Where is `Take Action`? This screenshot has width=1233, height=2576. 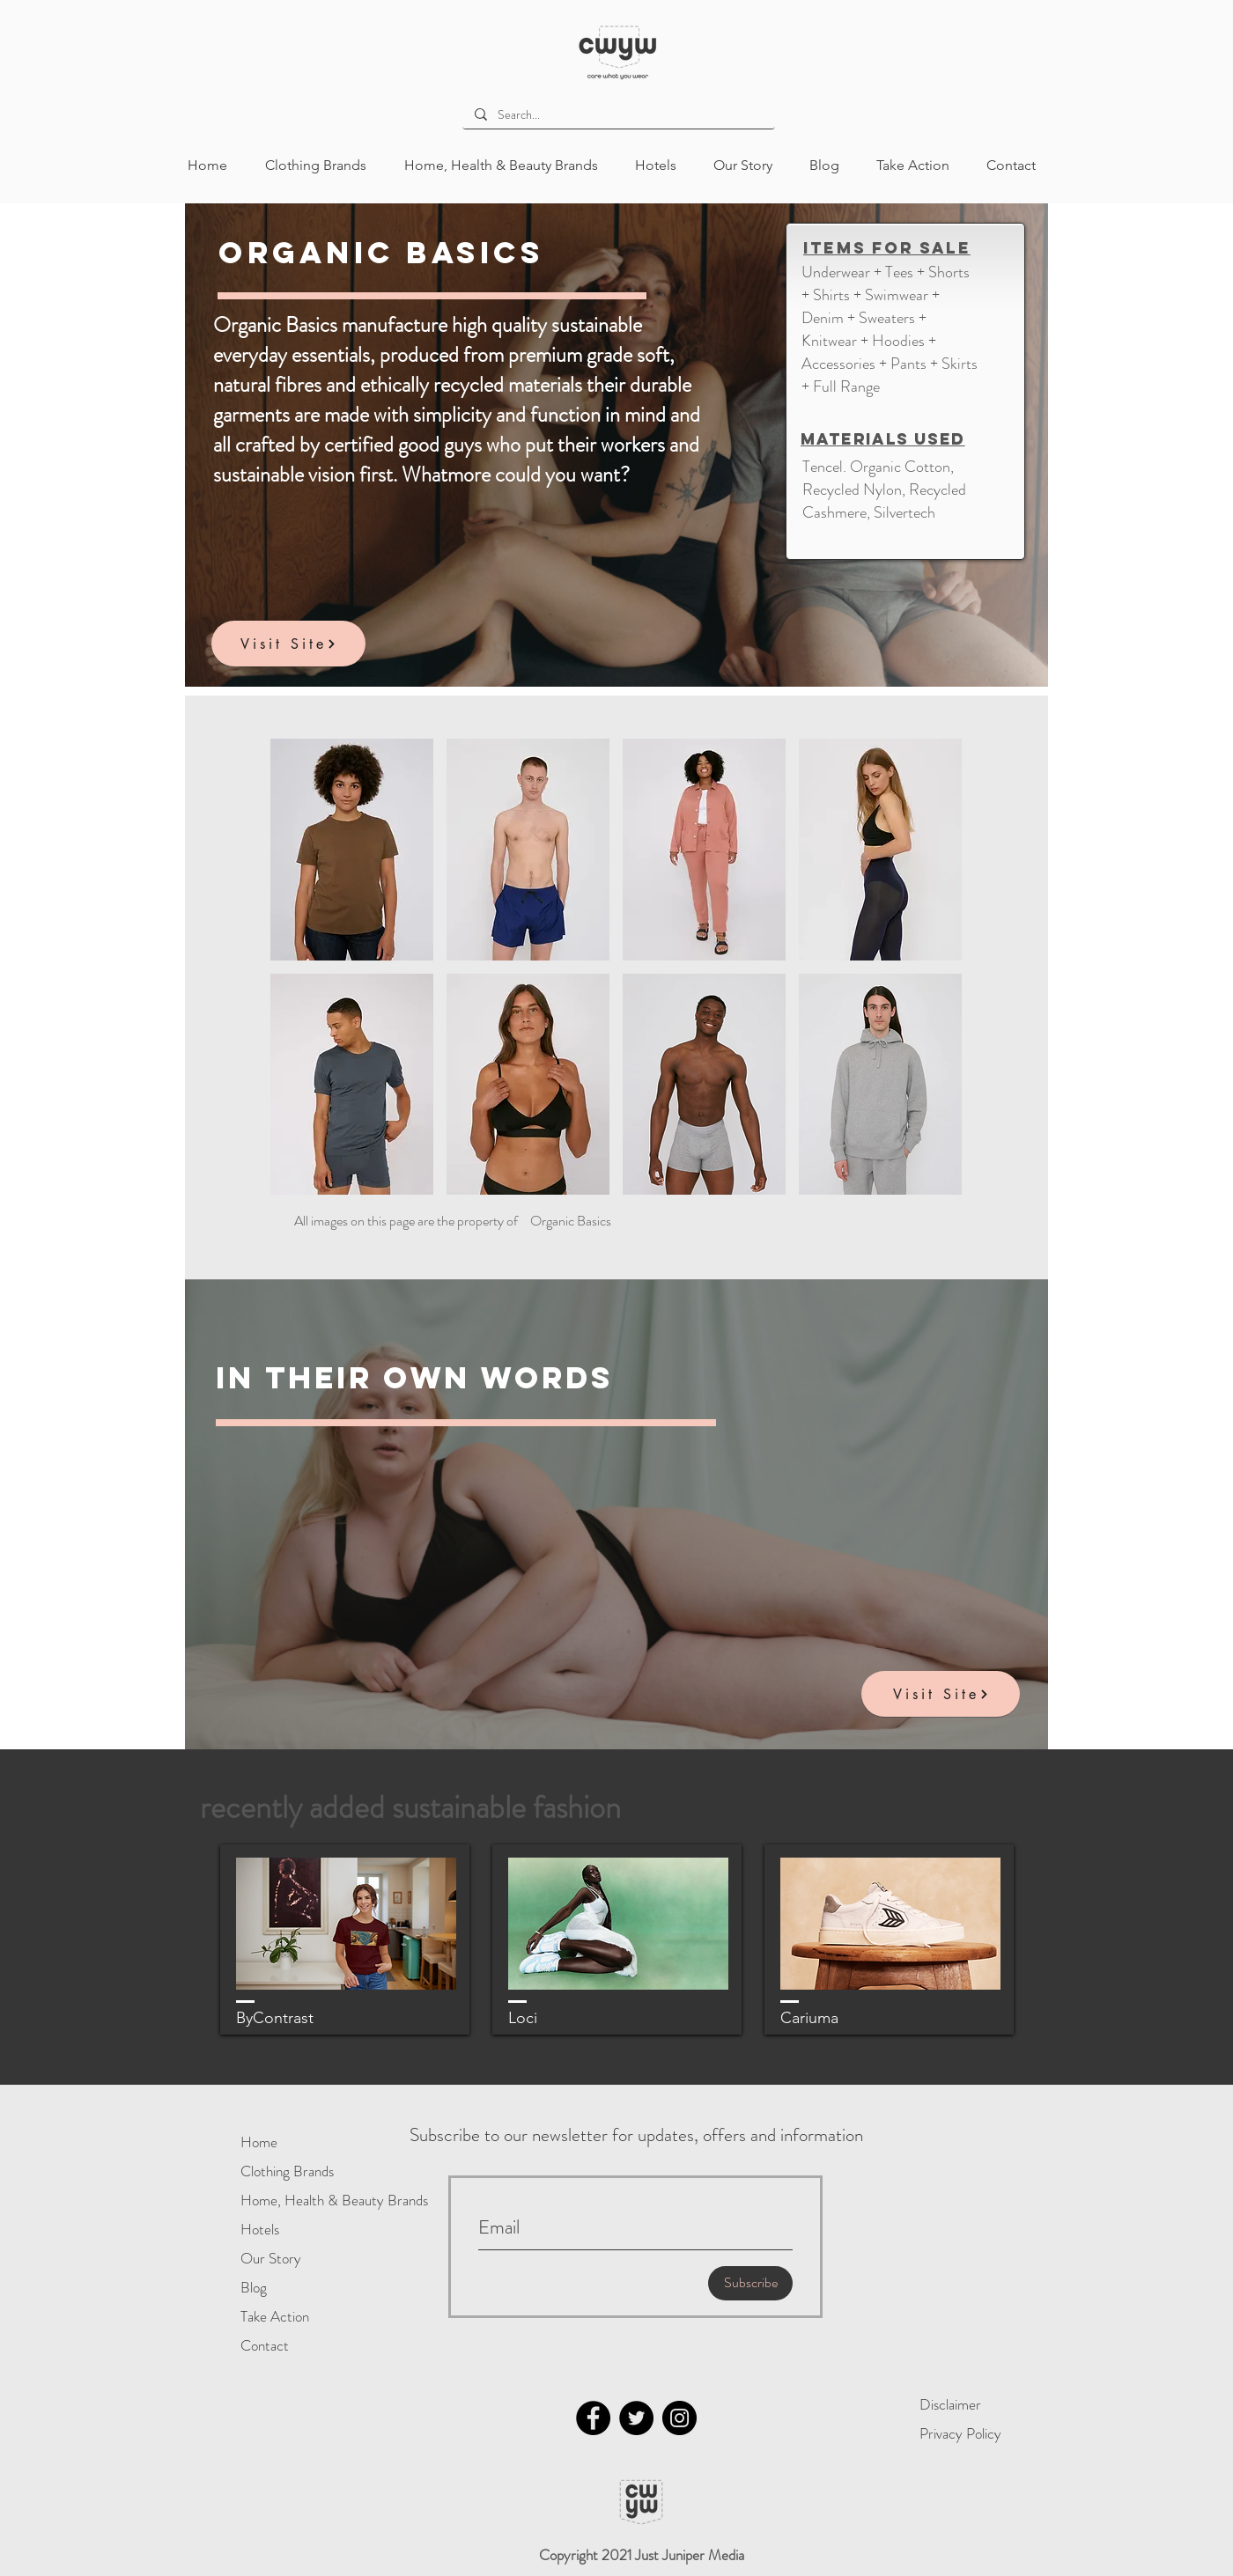 Take Action is located at coordinates (274, 2316).